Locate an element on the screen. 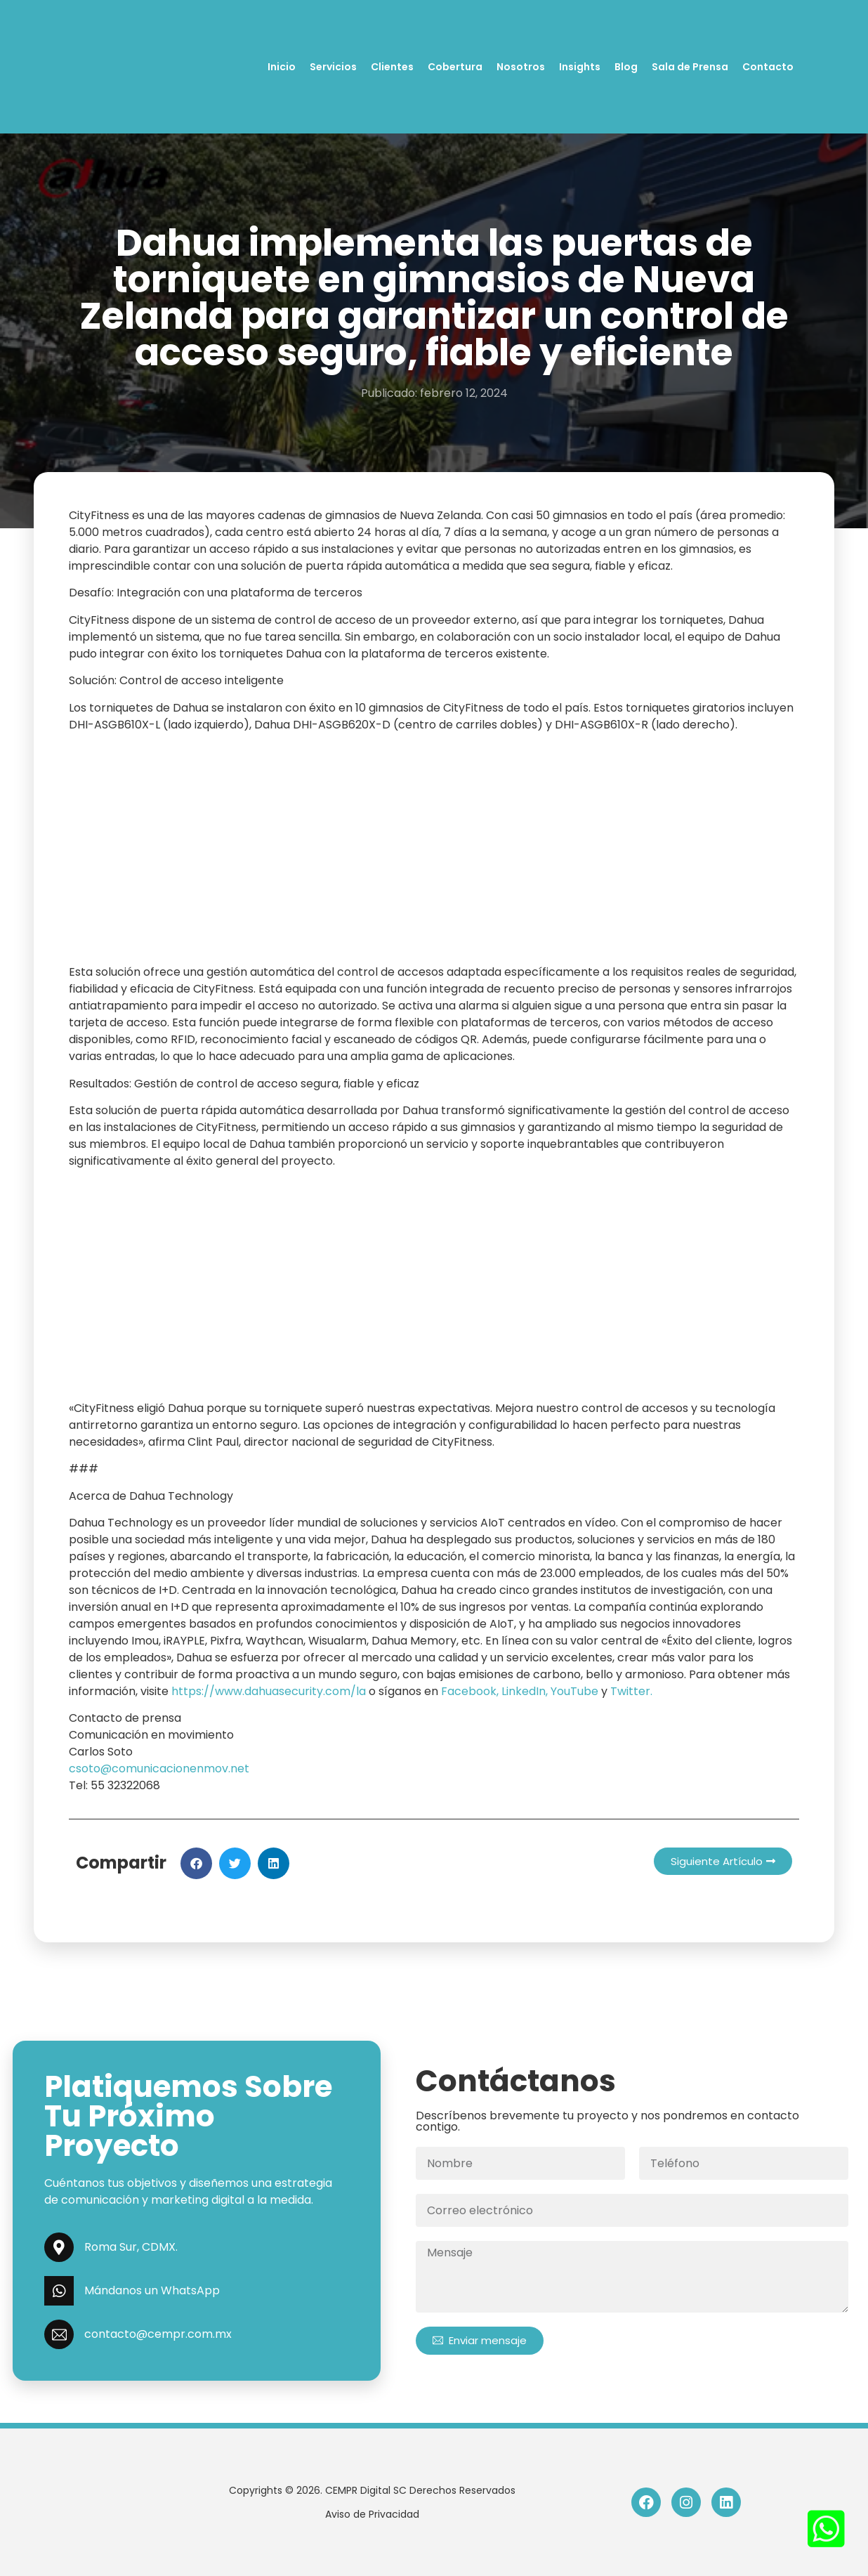 This screenshot has height=2576, width=868. Contacto is located at coordinates (768, 67).